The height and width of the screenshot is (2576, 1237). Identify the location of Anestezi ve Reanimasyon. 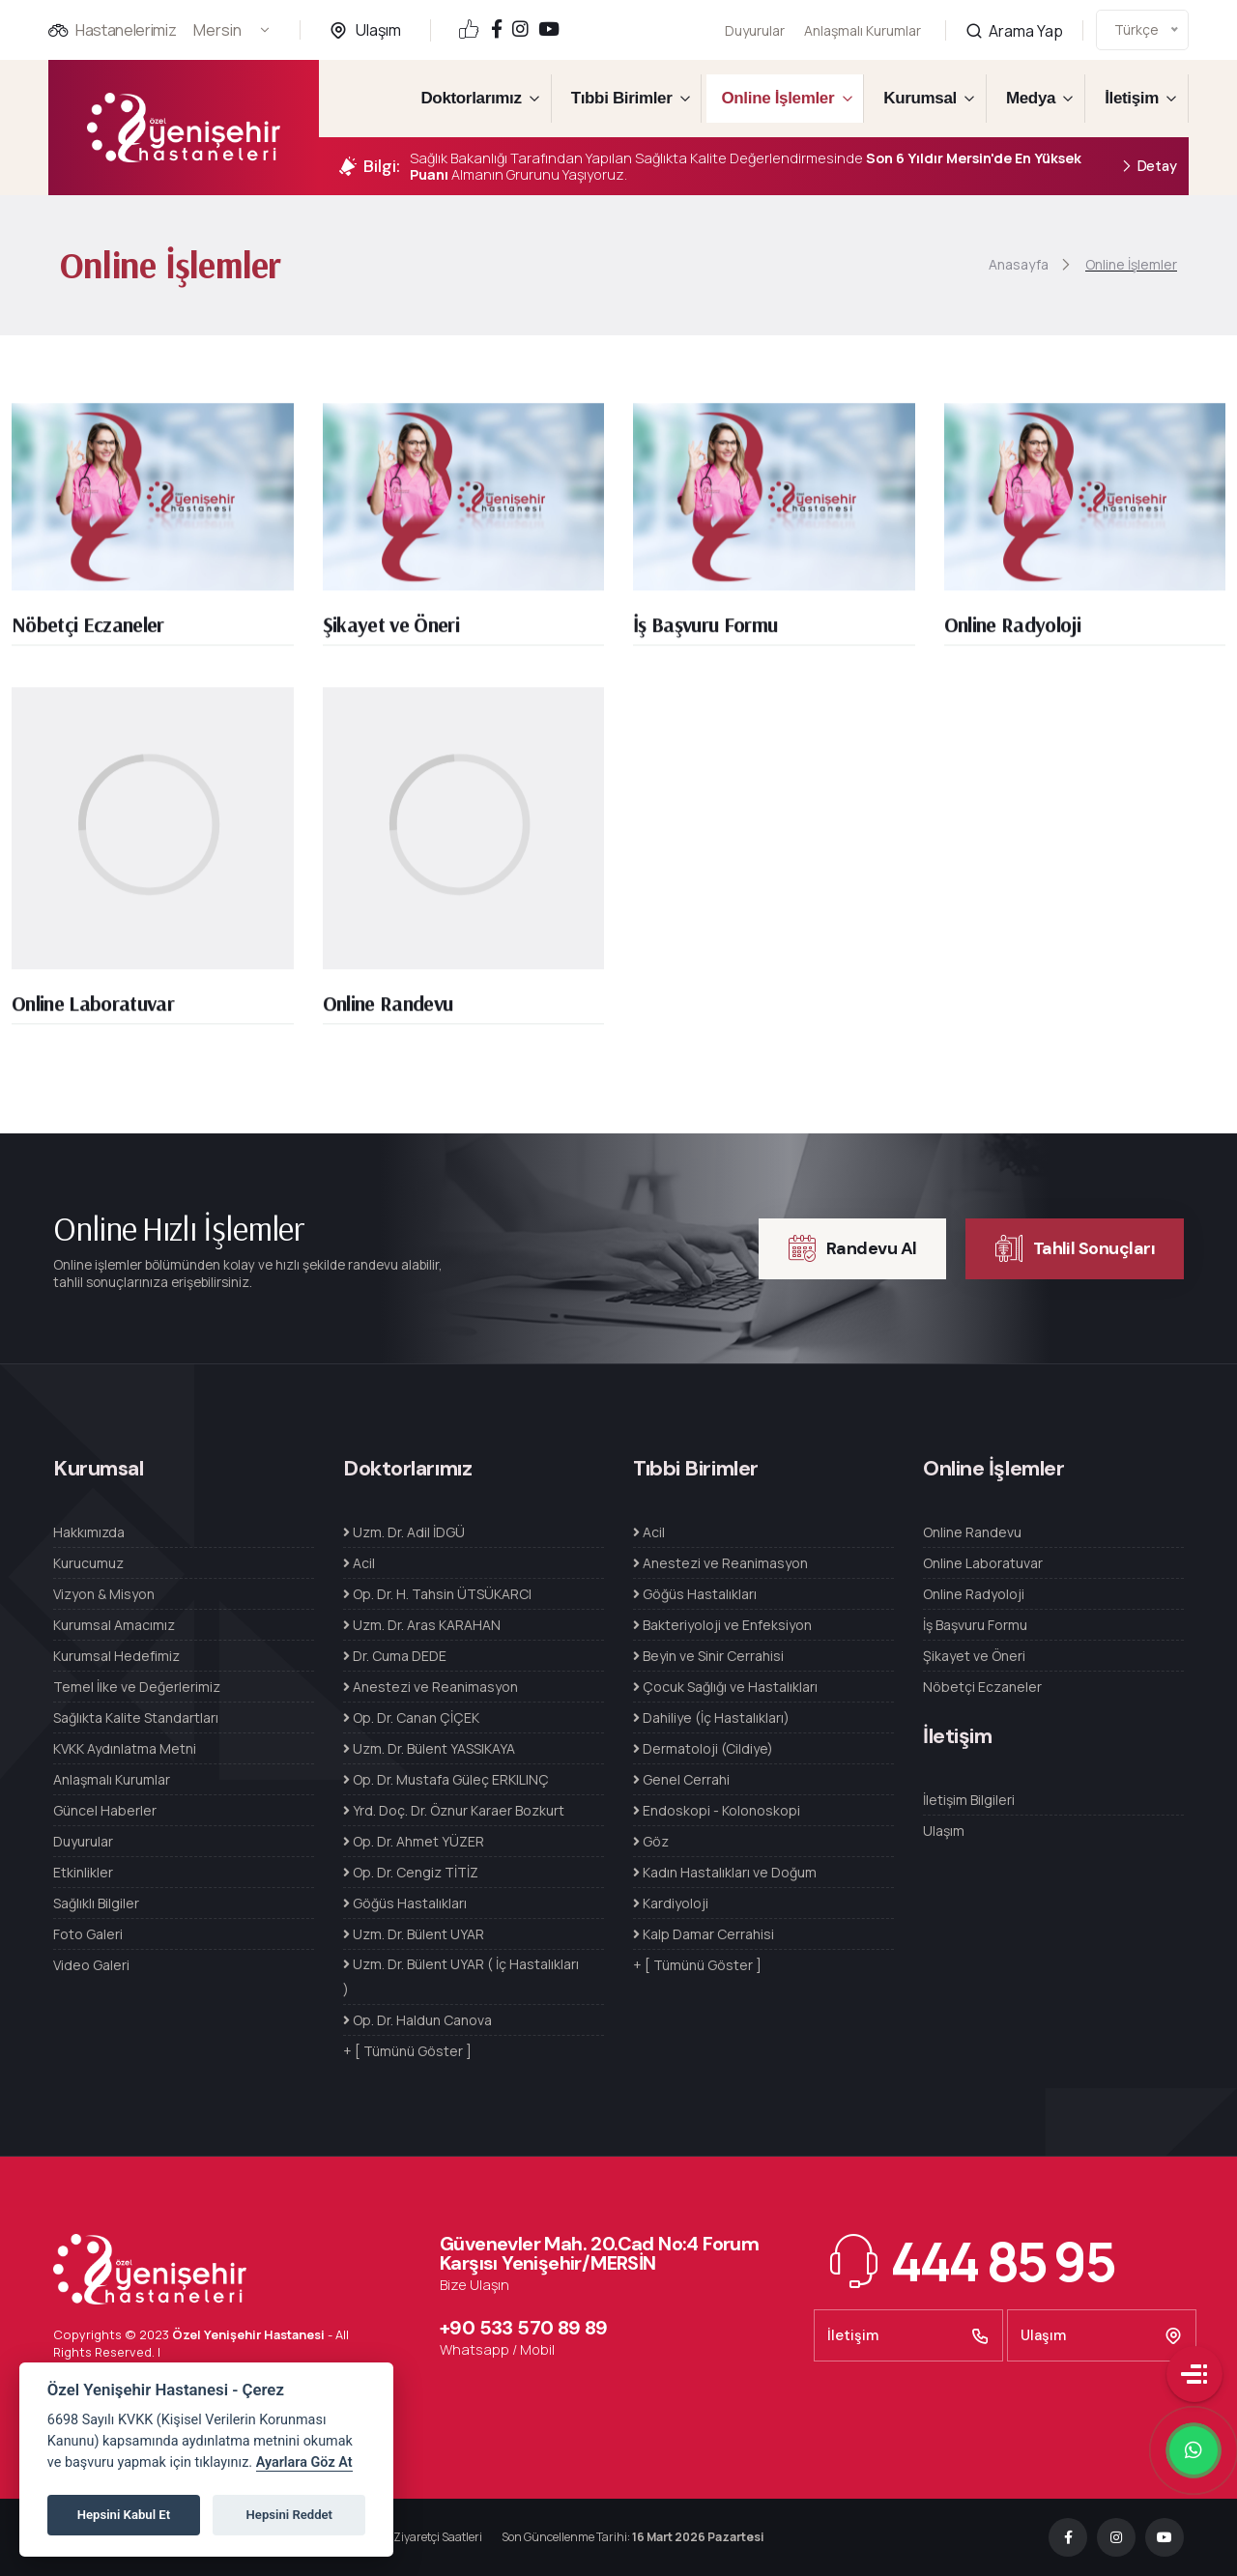
(430, 1686).